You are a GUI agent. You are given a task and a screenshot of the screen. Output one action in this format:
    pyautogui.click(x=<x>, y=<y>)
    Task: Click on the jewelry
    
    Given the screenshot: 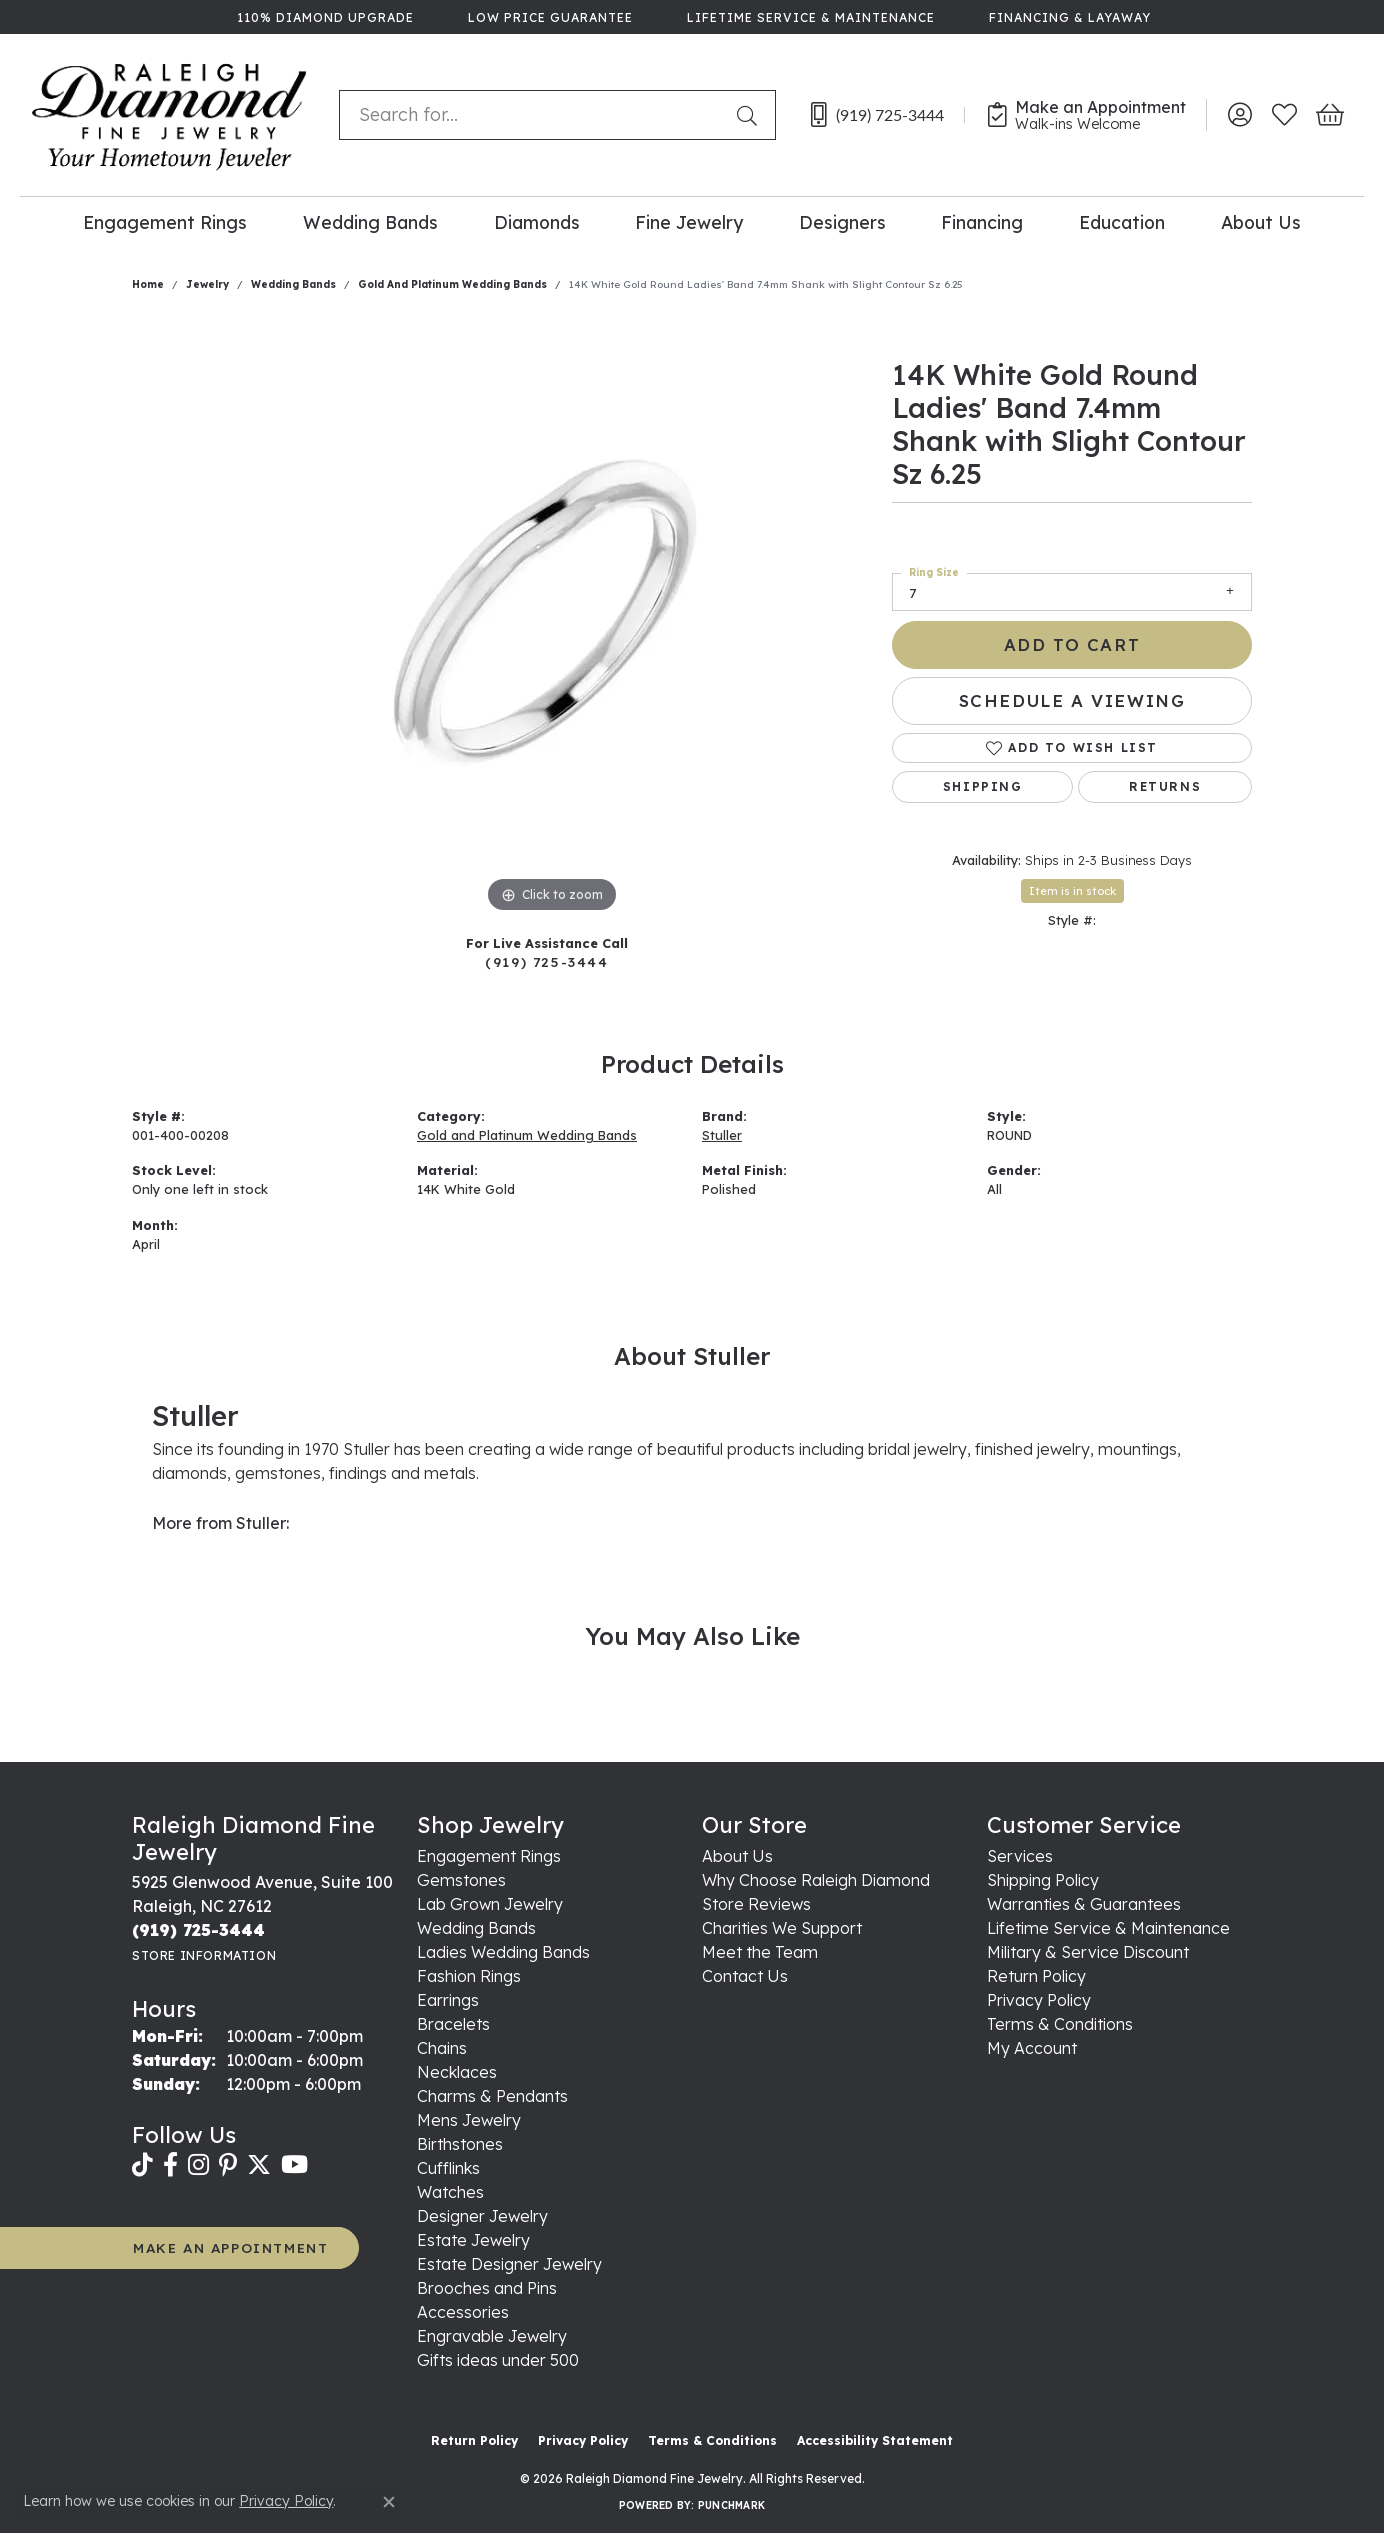 What is the action you would take?
    pyautogui.click(x=207, y=284)
    